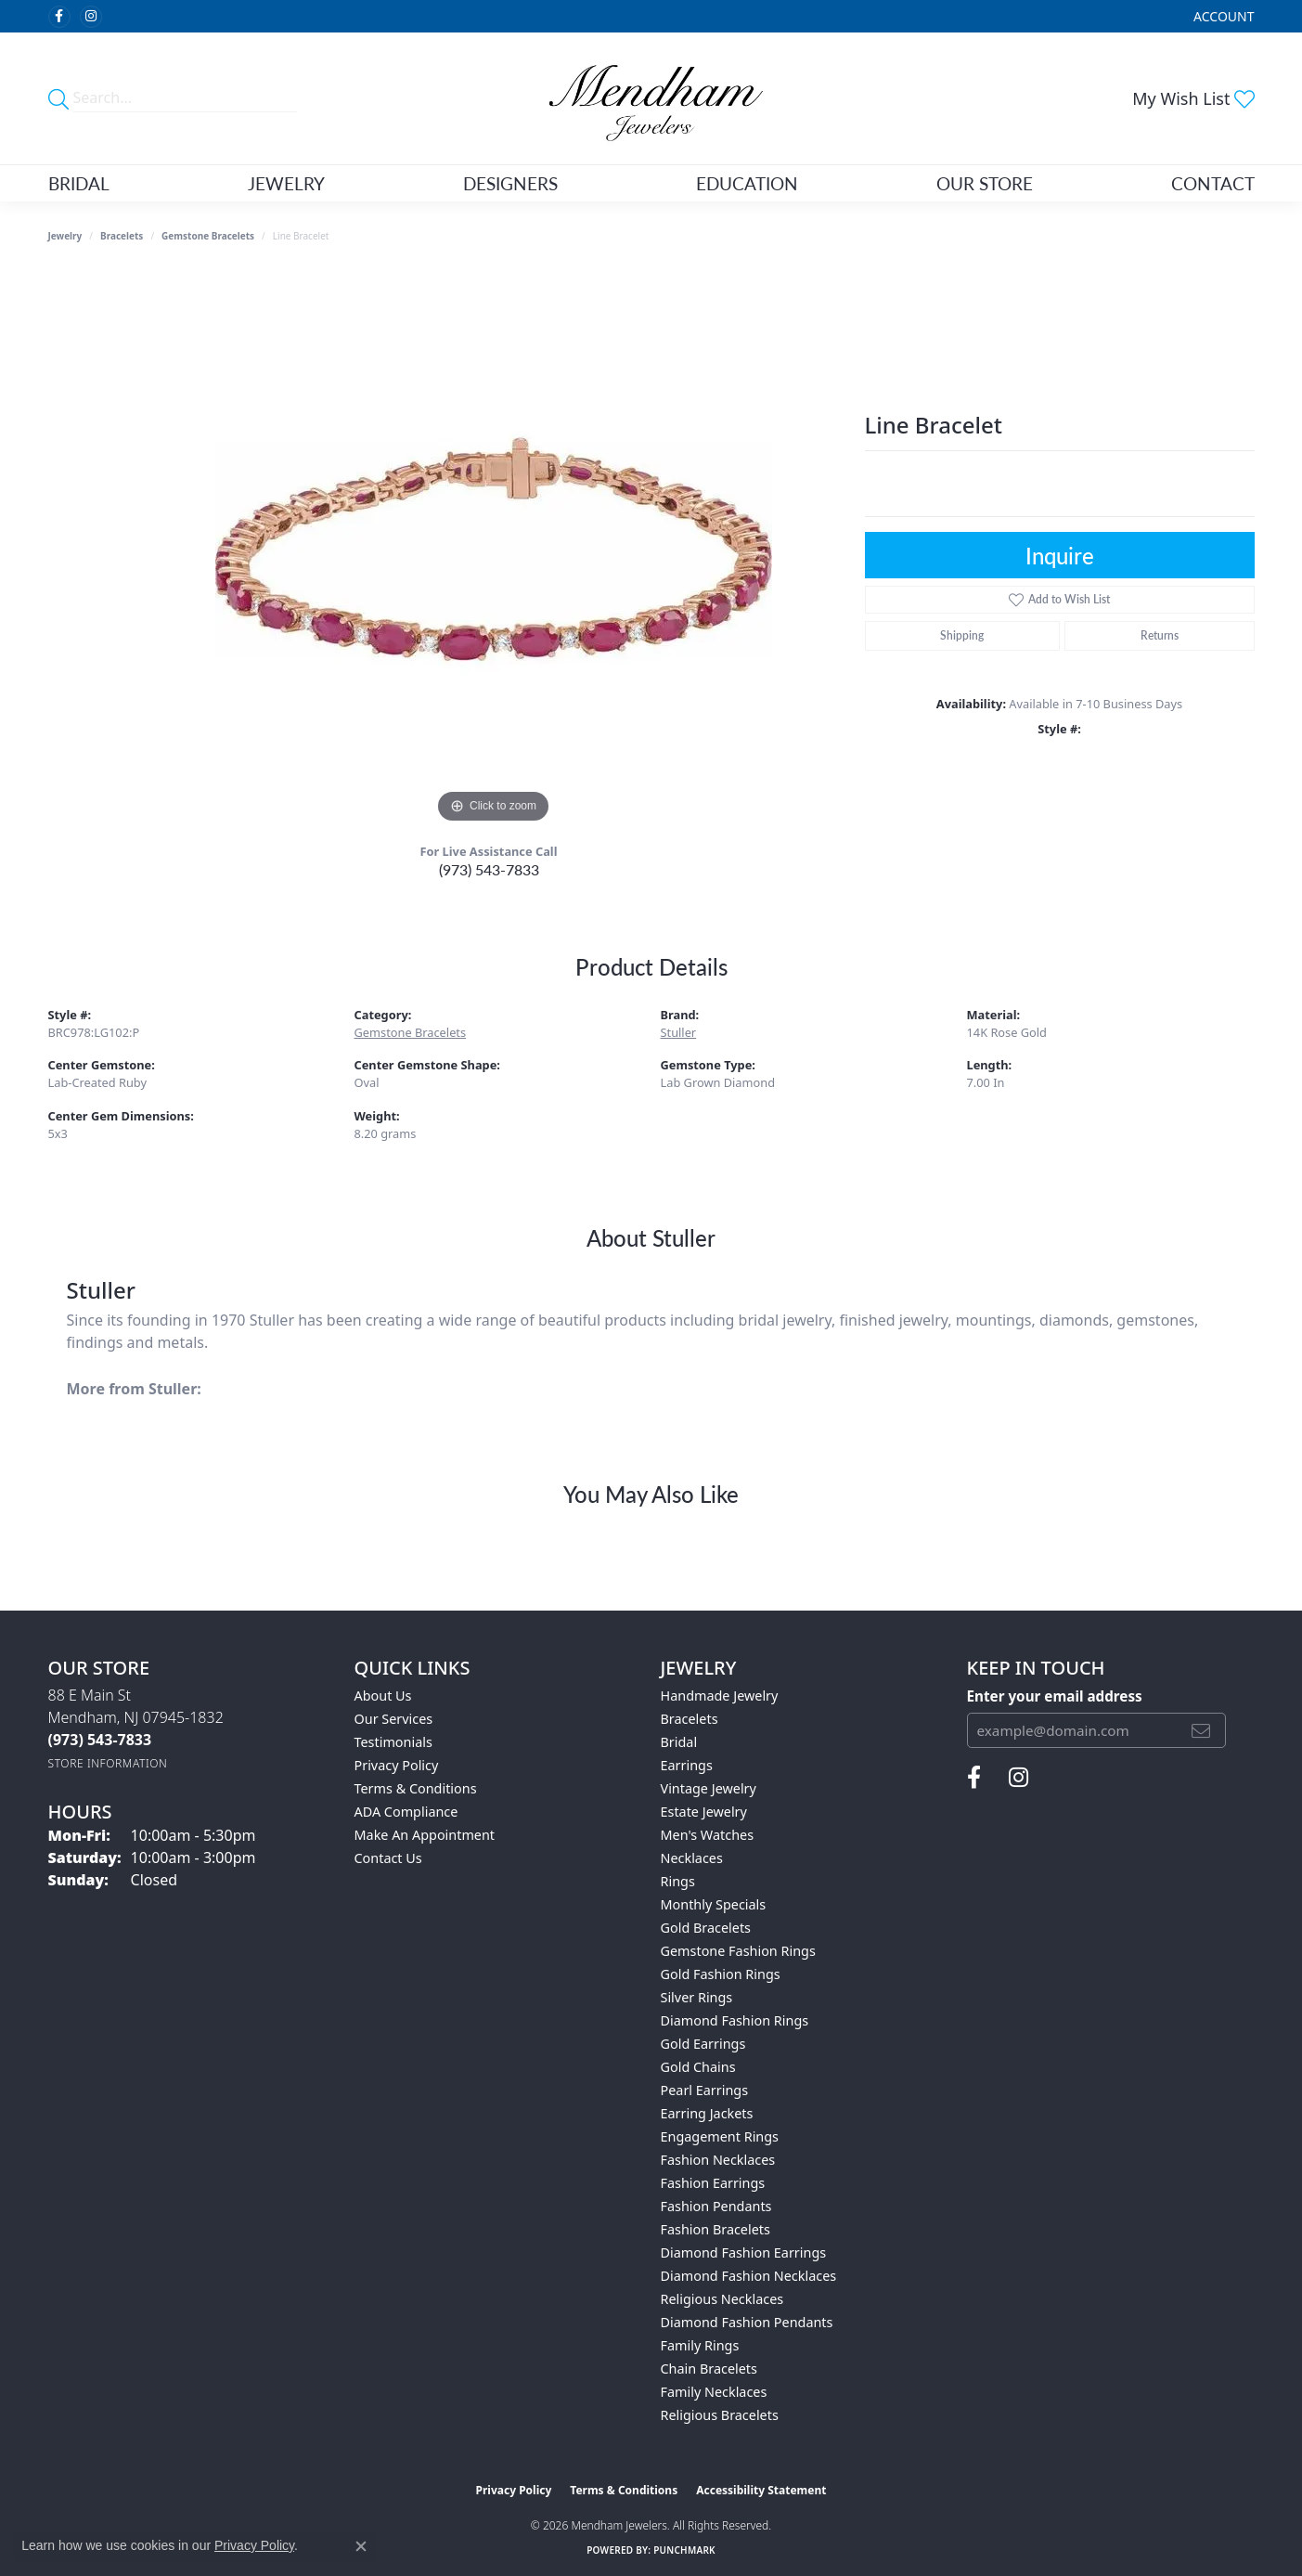 This screenshot has height=2576, width=1302. What do you see at coordinates (738, 1951) in the screenshot?
I see `Gemstone Fashion Rings [menuitem]` at bounding box center [738, 1951].